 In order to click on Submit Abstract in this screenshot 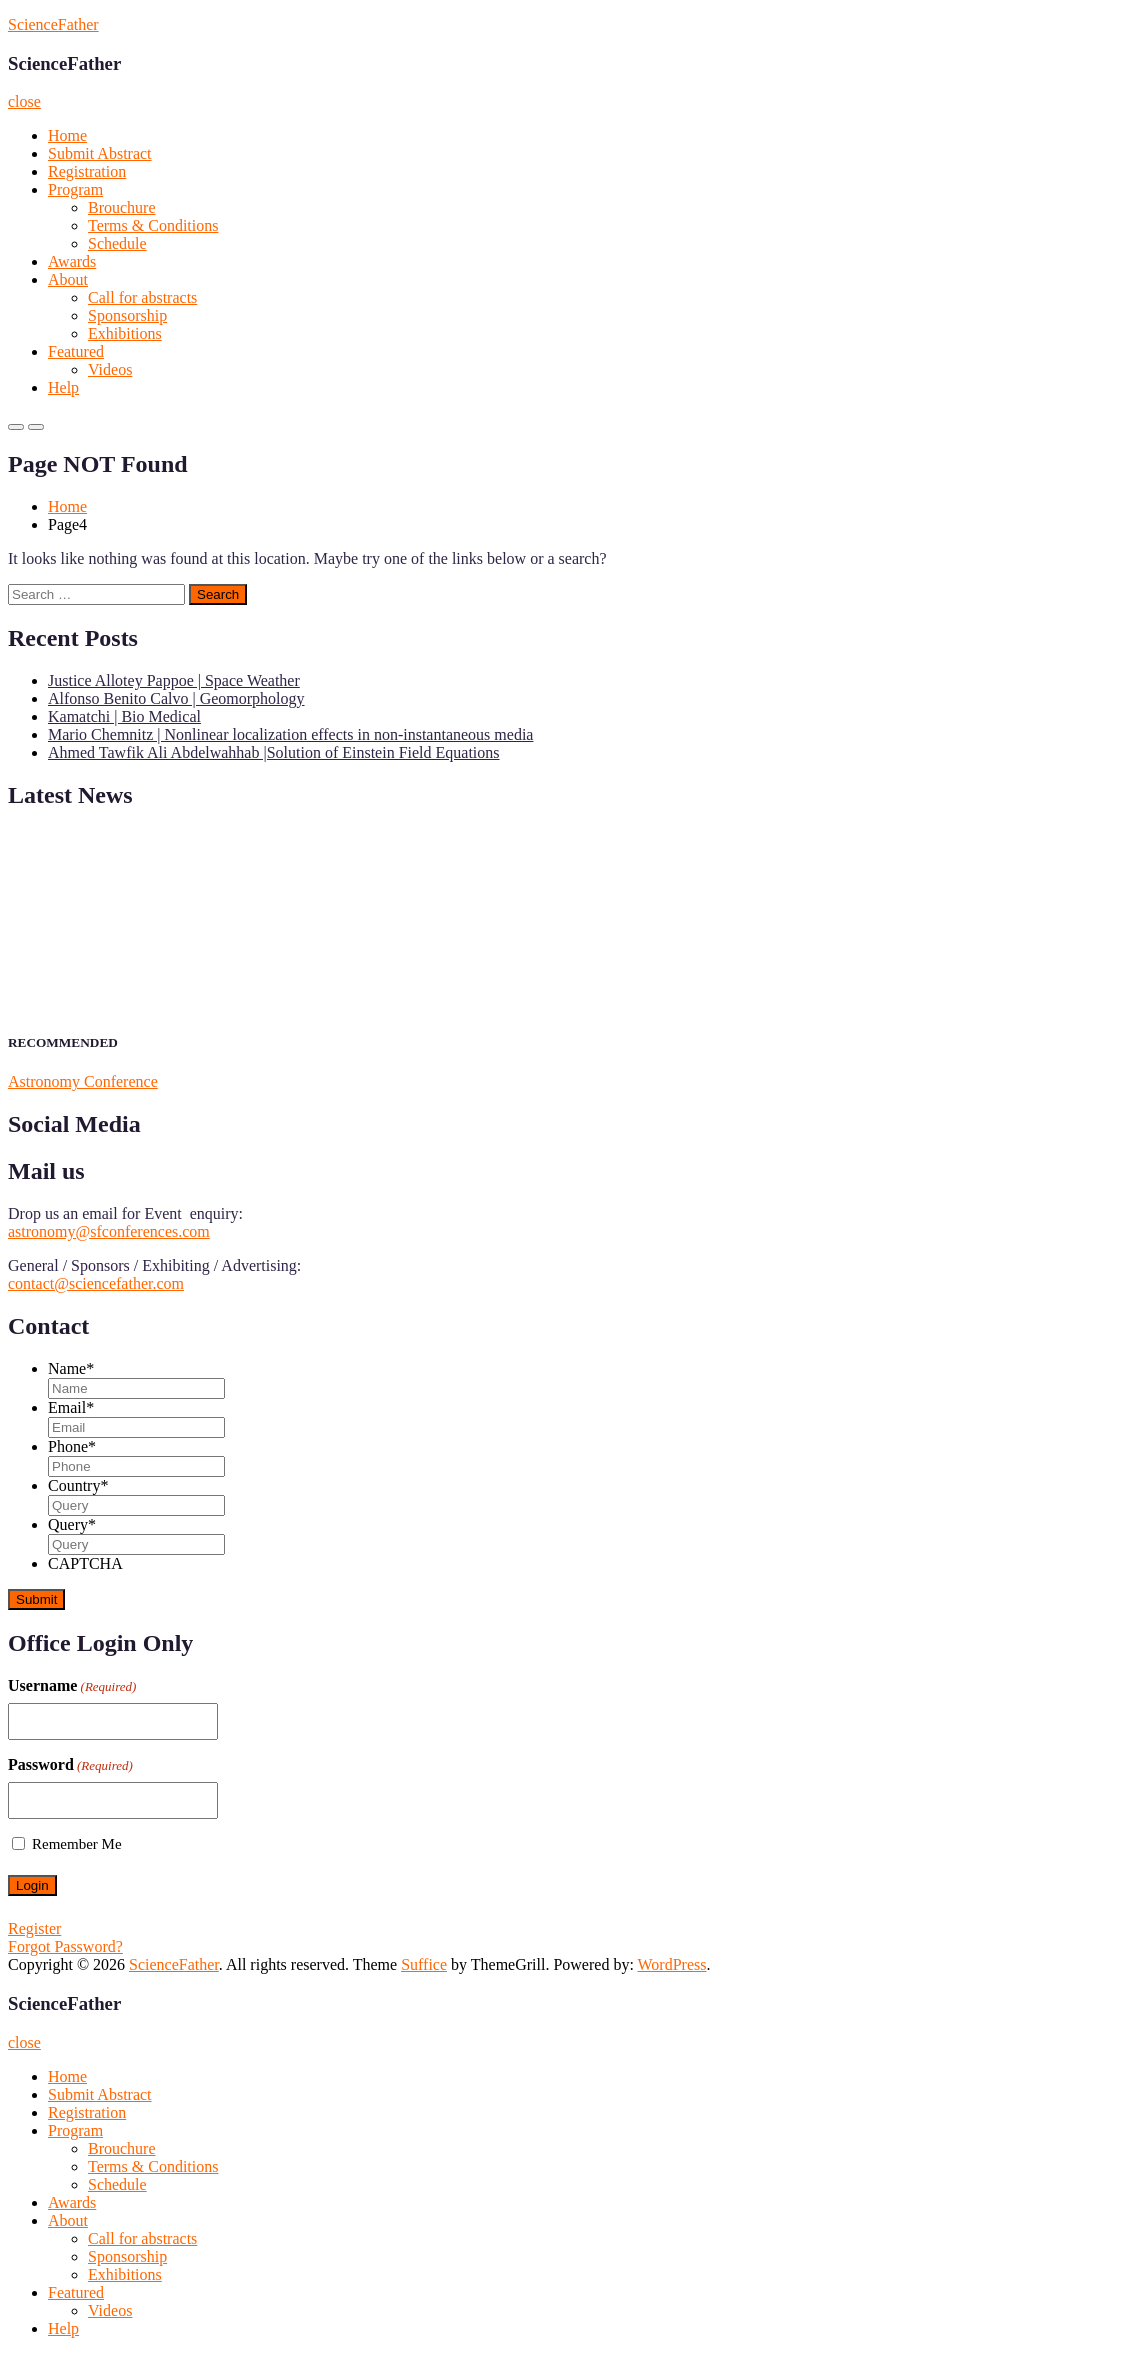, I will do `click(100, 153)`.